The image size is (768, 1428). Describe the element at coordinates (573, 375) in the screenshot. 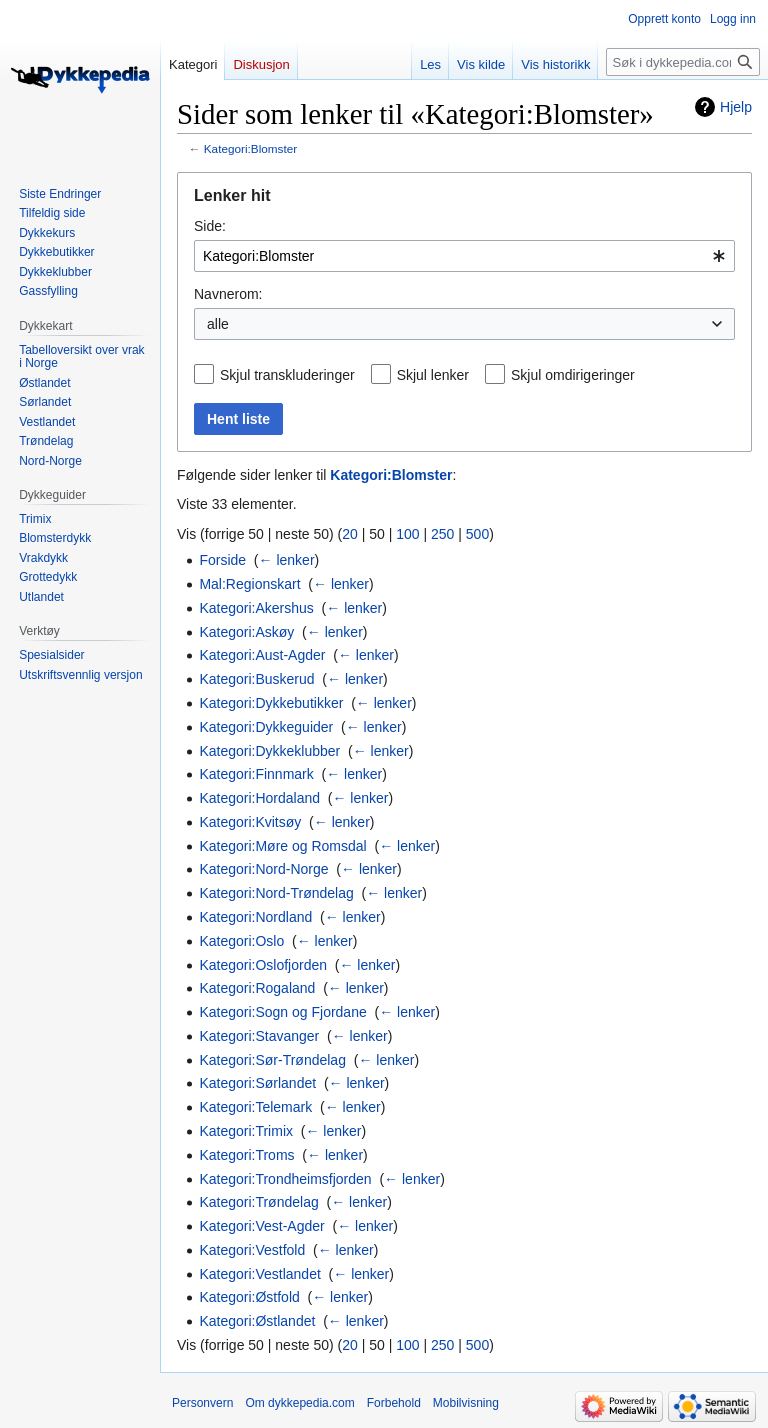

I see `Skjul omdirigeringer` at that location.